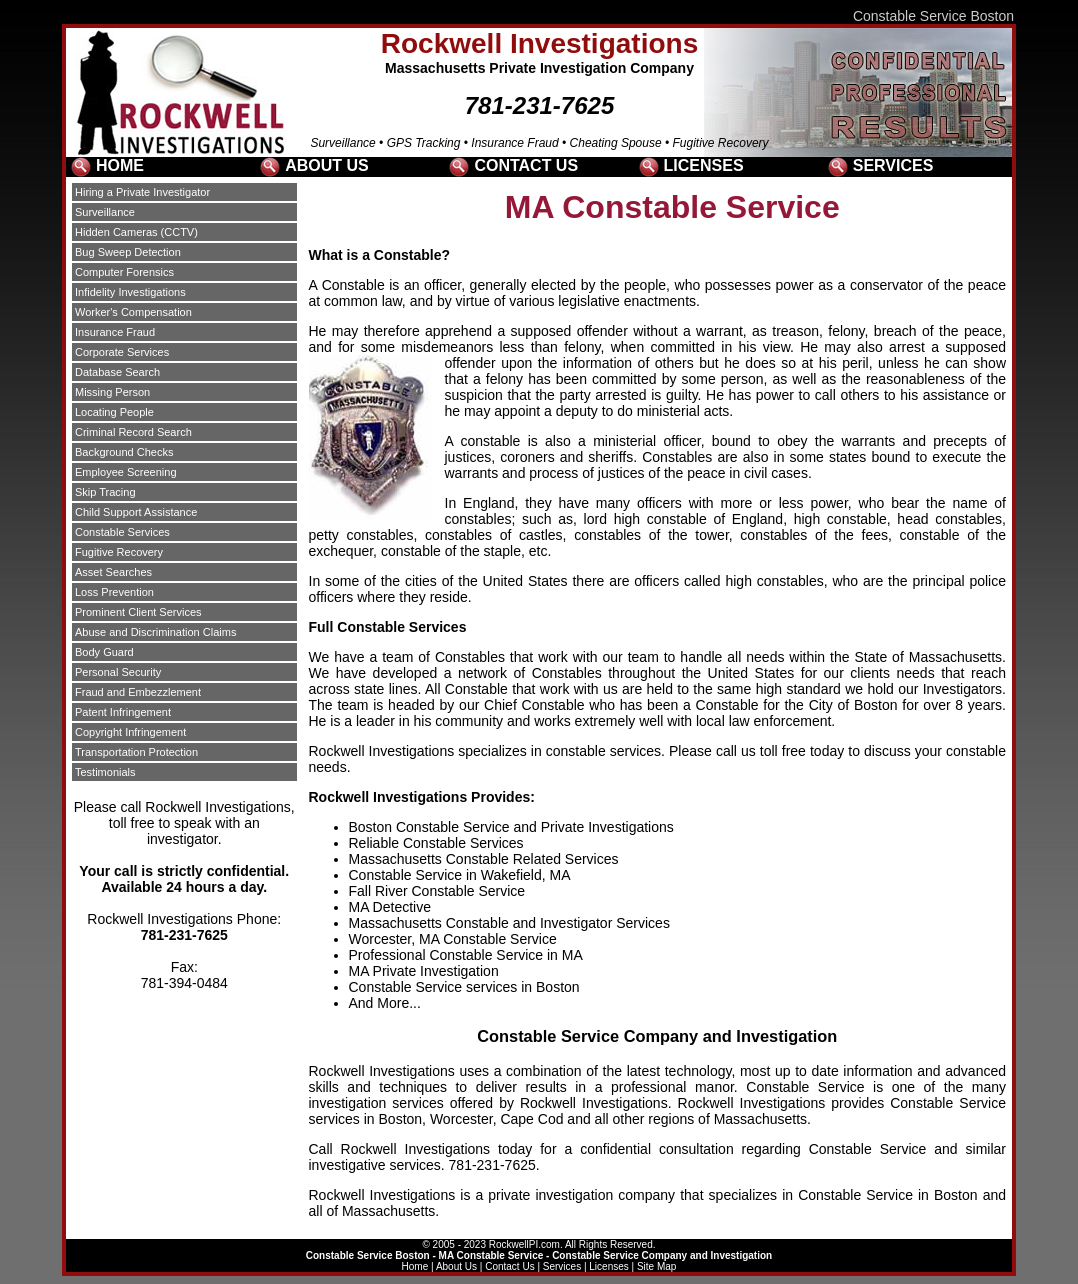  Describe the element at coordinates (122, 532) in the screenshot. I see `Constable Services` at that location.